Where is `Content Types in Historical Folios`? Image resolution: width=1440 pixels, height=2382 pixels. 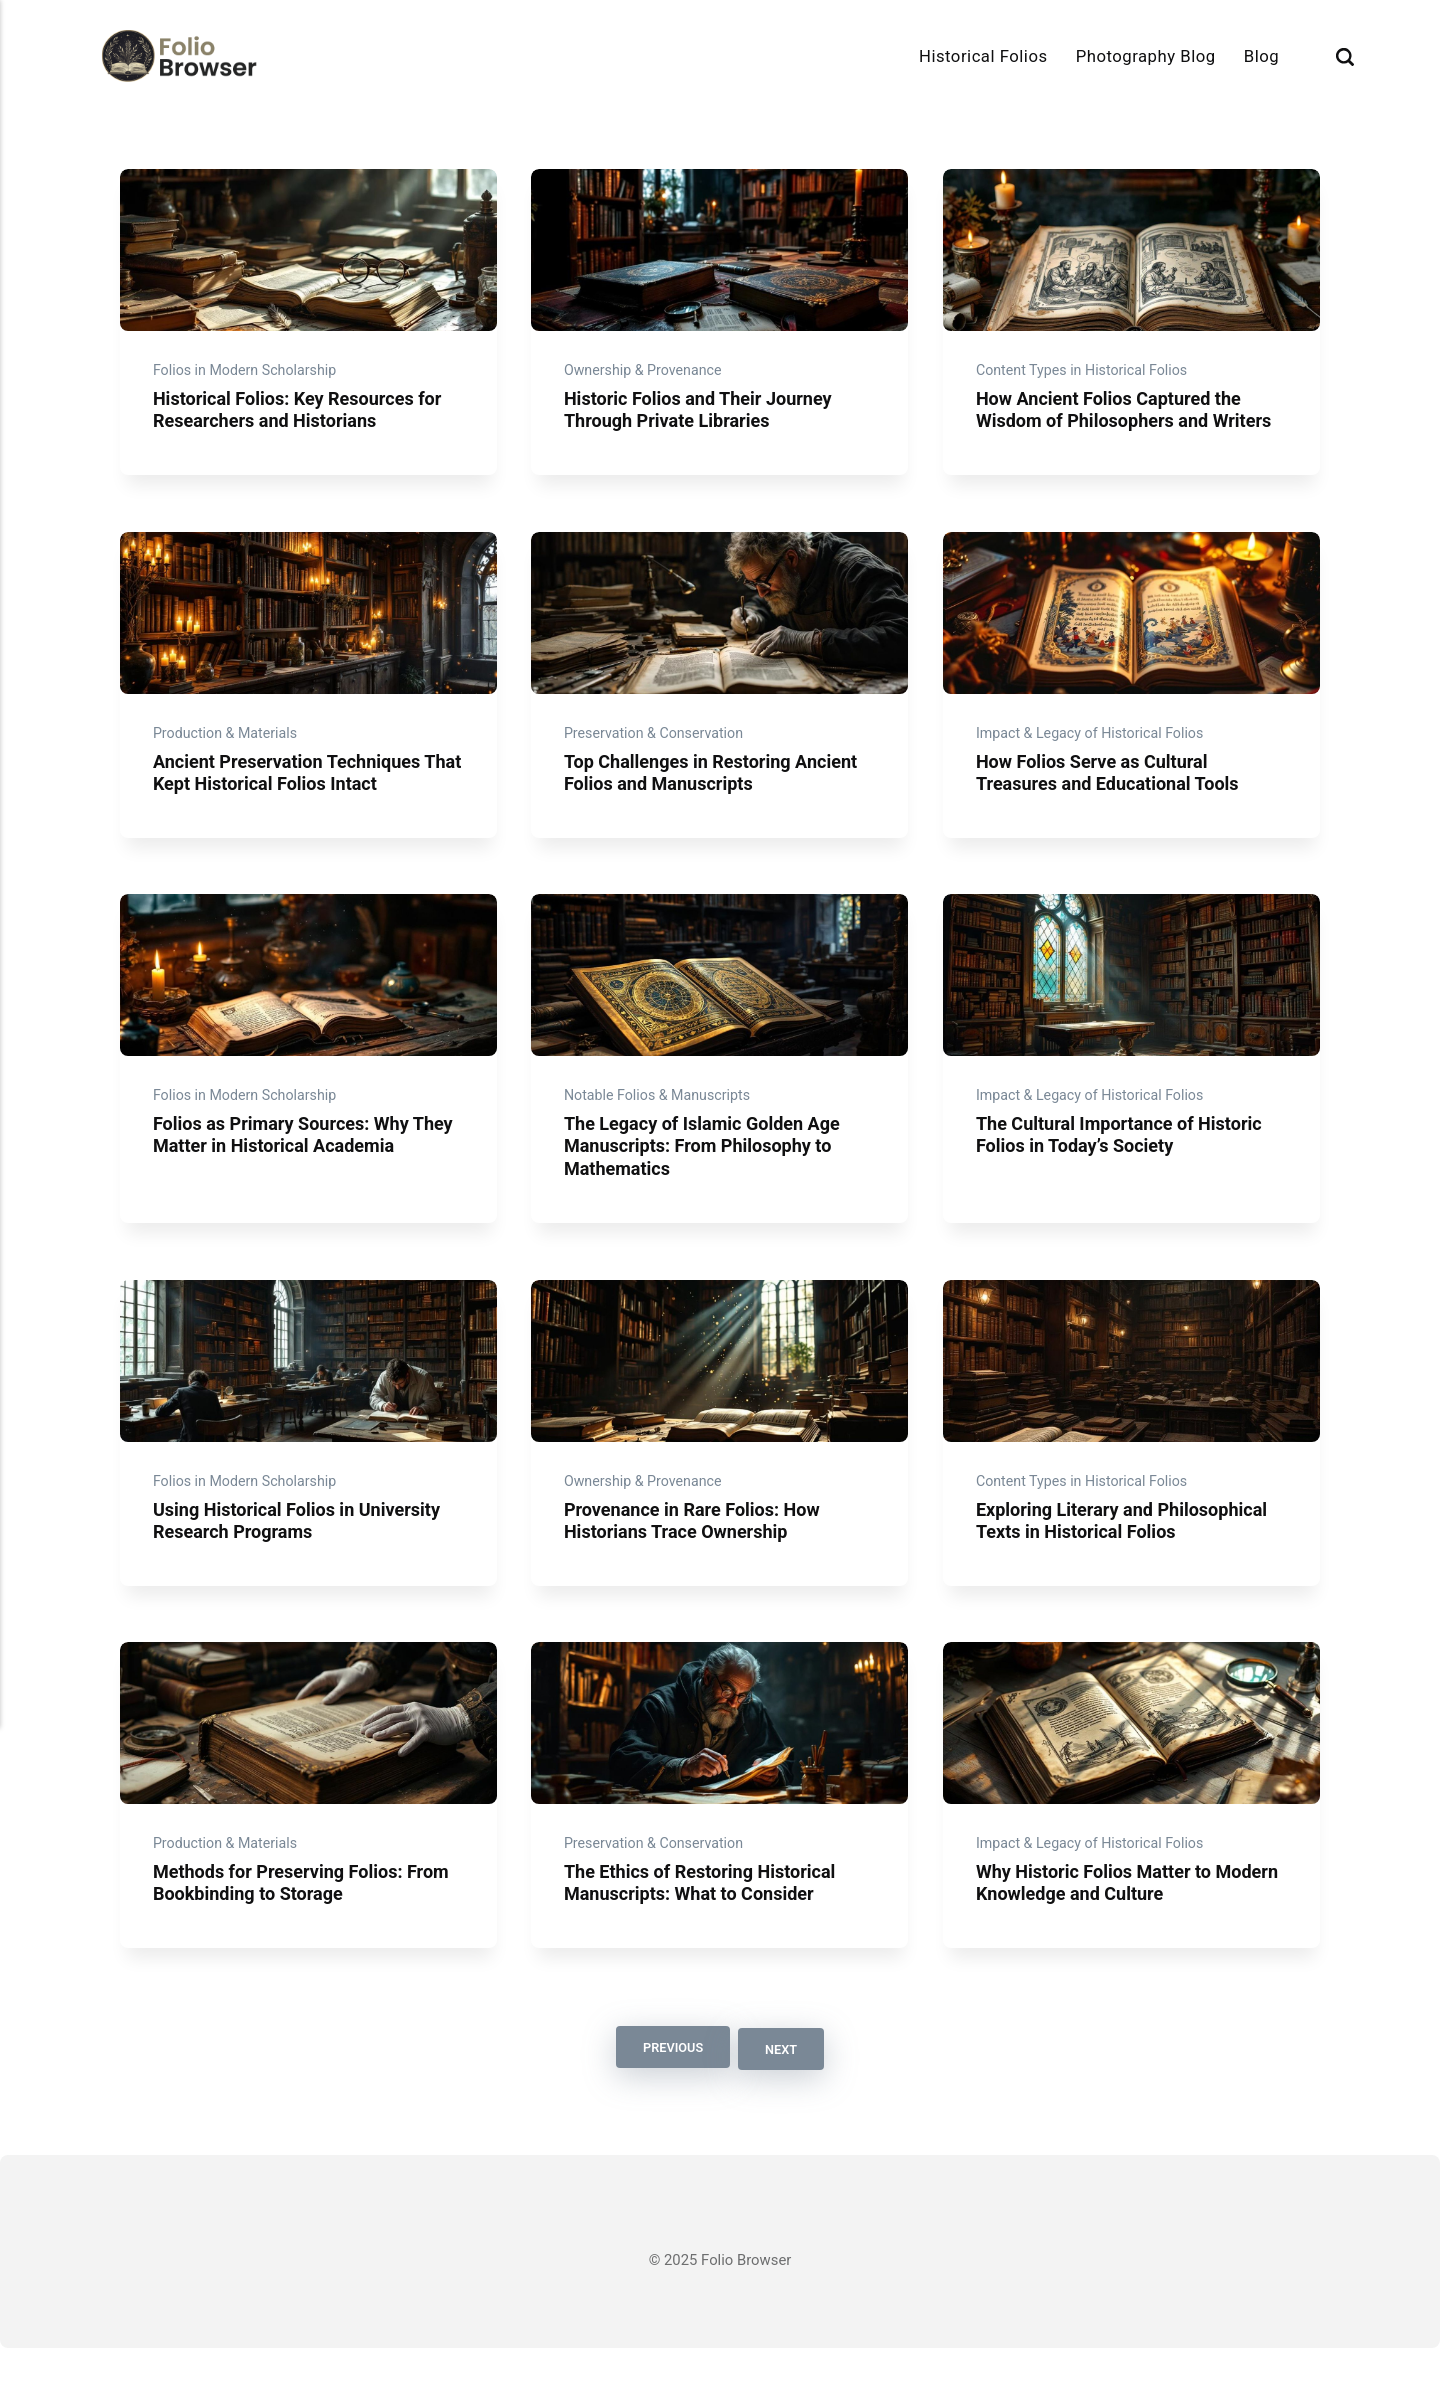 Content Types in Historical Folios is located at coordinates (1085, 378).